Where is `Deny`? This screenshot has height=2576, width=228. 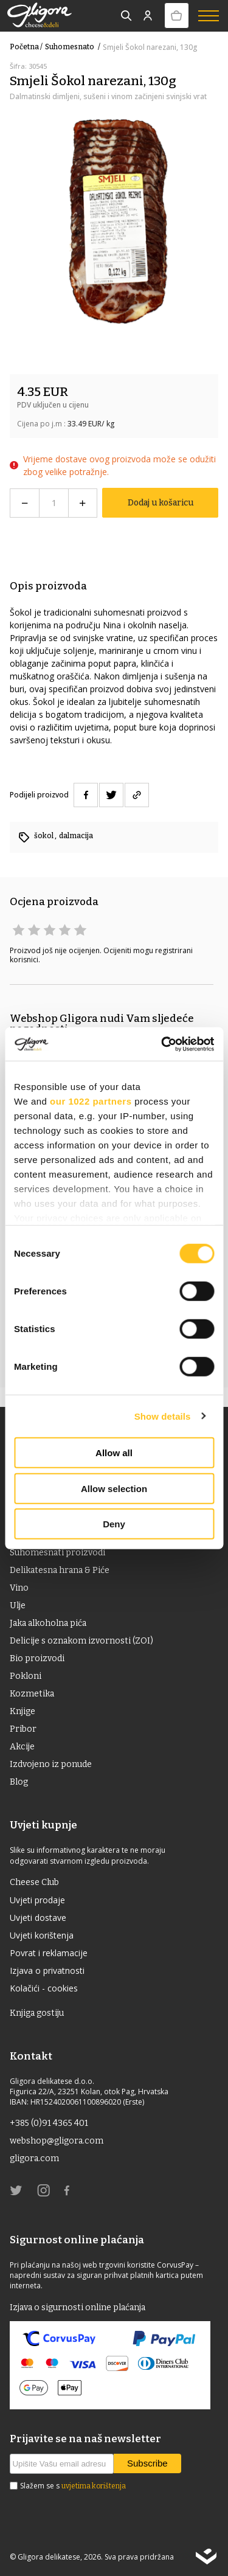 Deny is located at coordinates (114, 1524).